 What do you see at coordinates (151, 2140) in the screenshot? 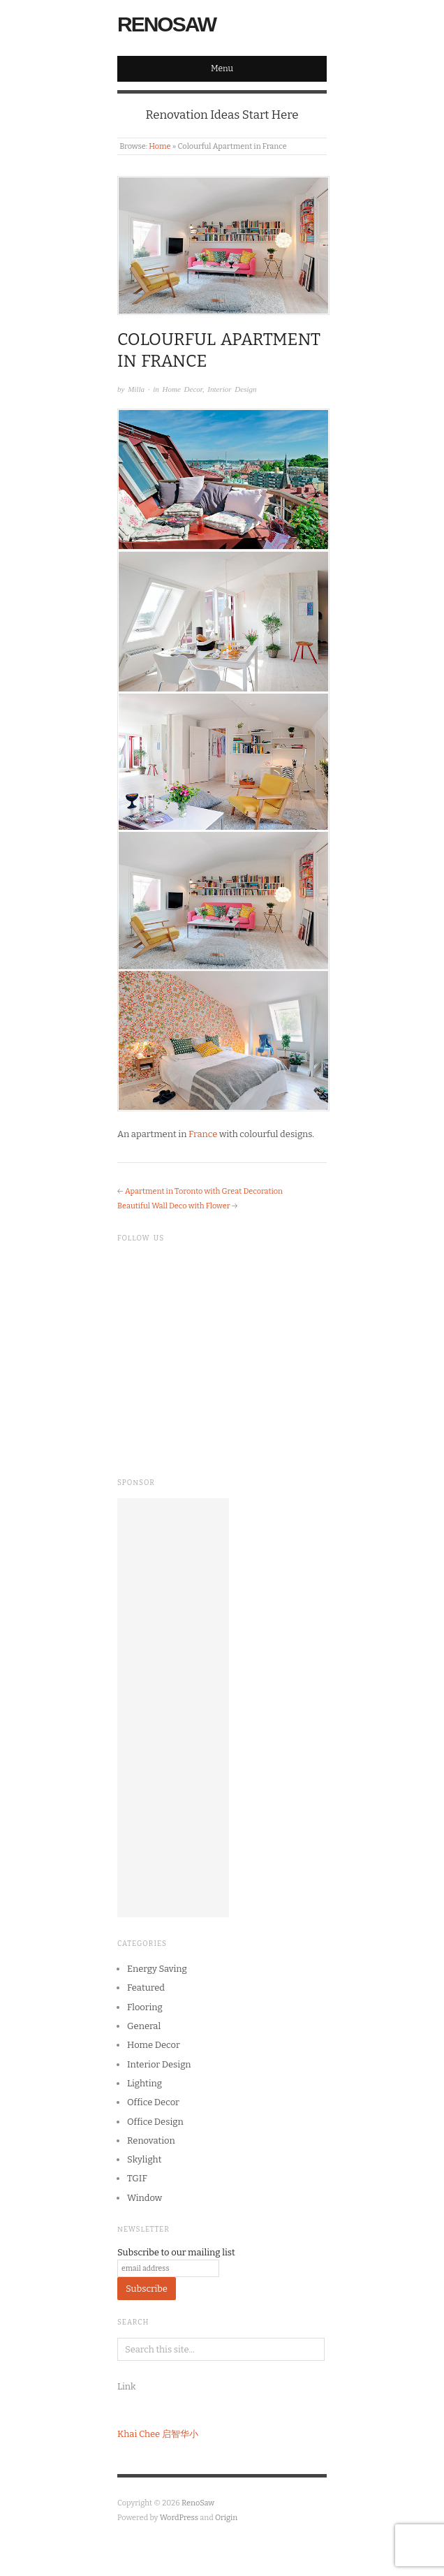
I see `Renovation` at bounding box center [151, 2140].